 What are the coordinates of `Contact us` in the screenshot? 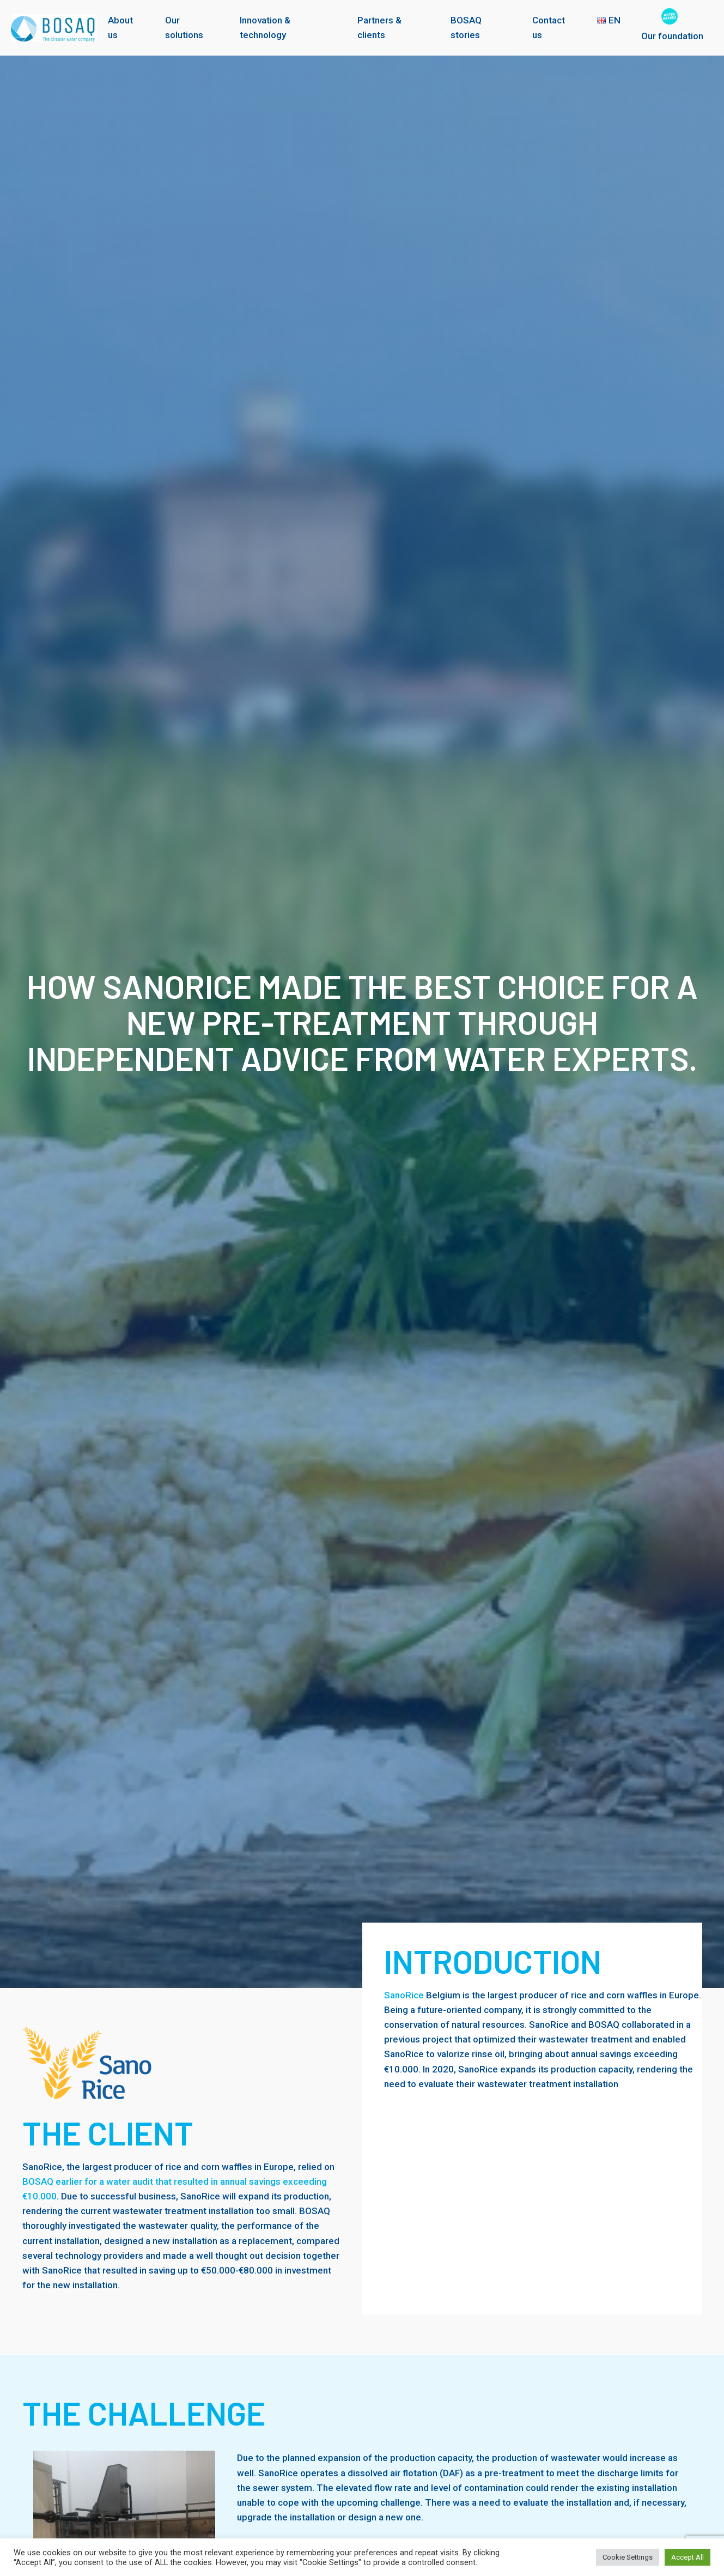 It's located at (548, 27).